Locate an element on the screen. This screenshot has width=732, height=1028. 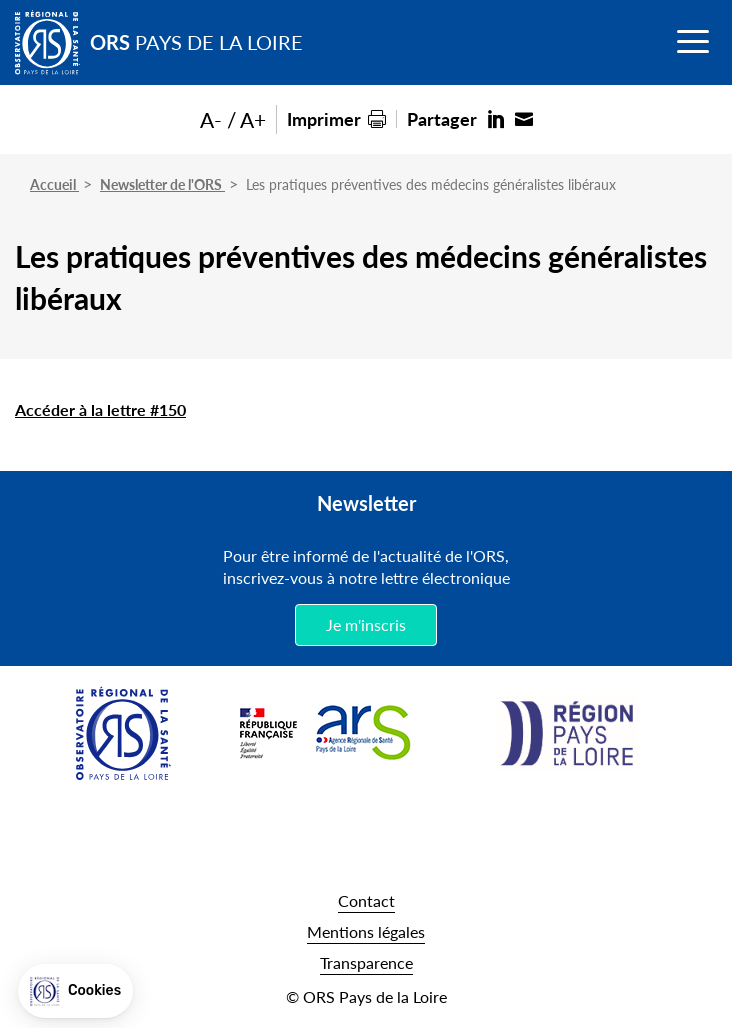
[button] is located at coordinates (75, 991).